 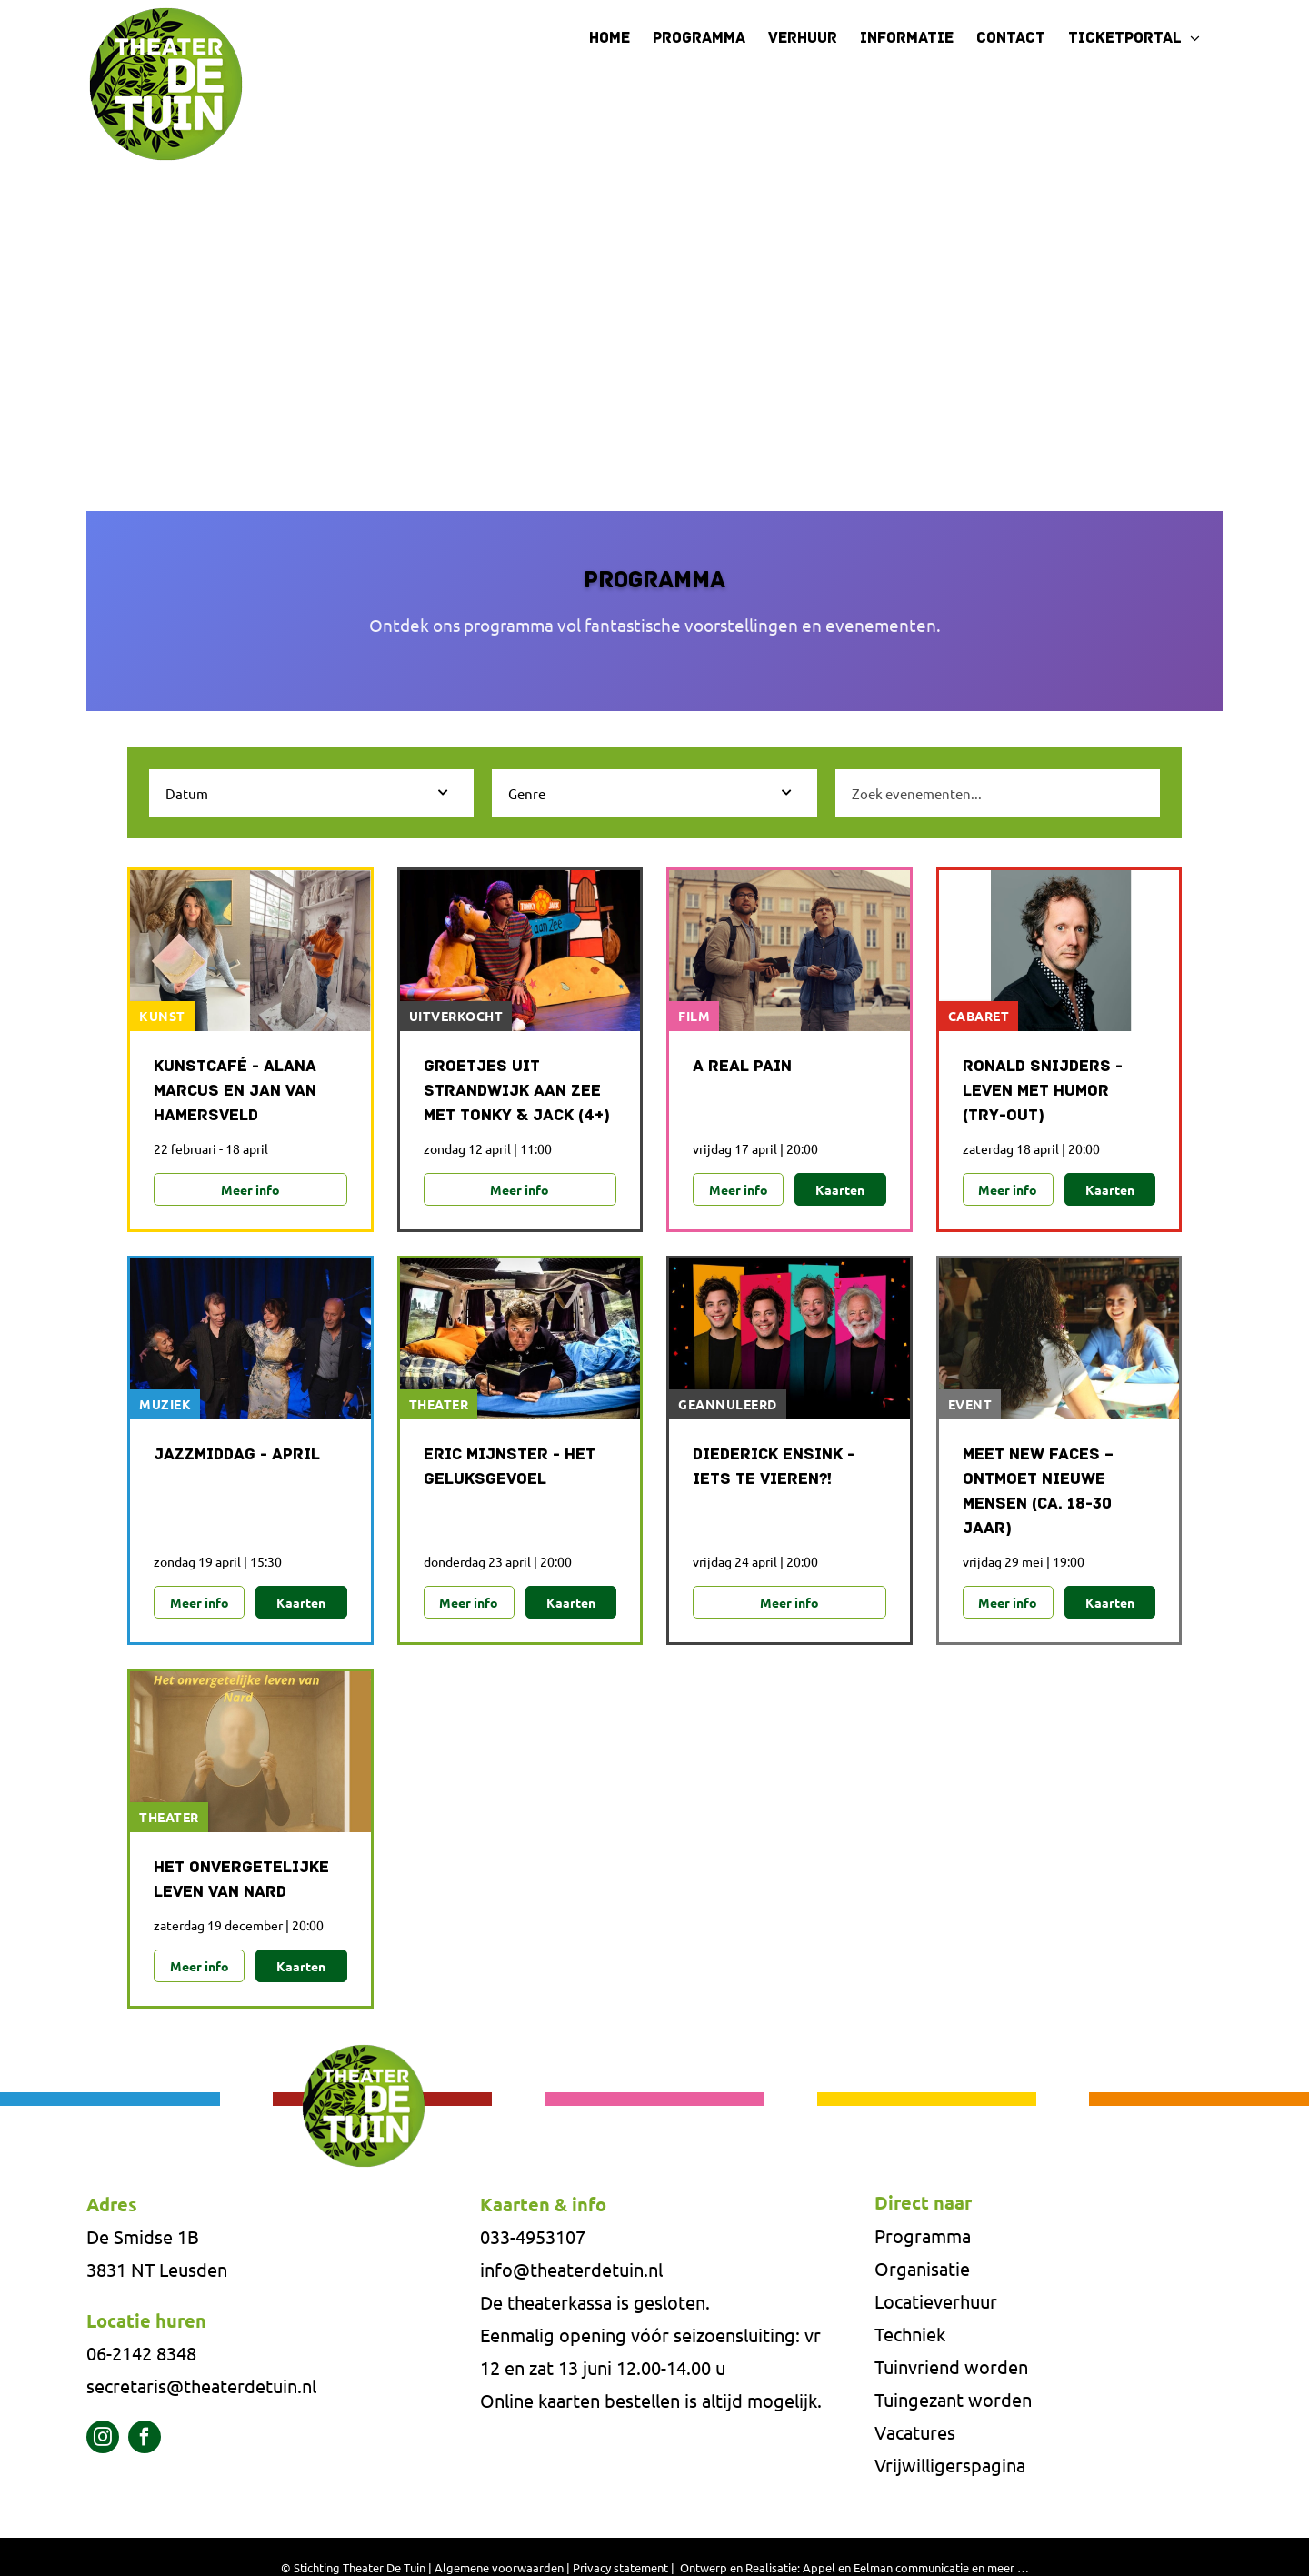 What do you see at coordinates (839, 1189) in the screenshot?
I see `Kaarten` at bounding box center [839, 1189].